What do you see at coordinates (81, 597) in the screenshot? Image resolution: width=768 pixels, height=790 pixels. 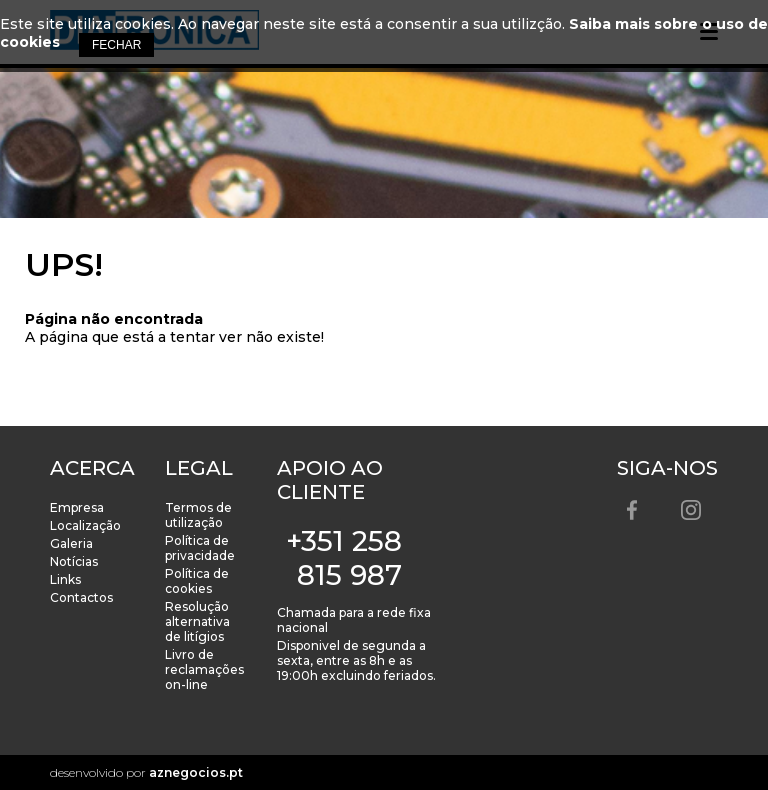 I see `Contactos` at bounding box center [81, 597].